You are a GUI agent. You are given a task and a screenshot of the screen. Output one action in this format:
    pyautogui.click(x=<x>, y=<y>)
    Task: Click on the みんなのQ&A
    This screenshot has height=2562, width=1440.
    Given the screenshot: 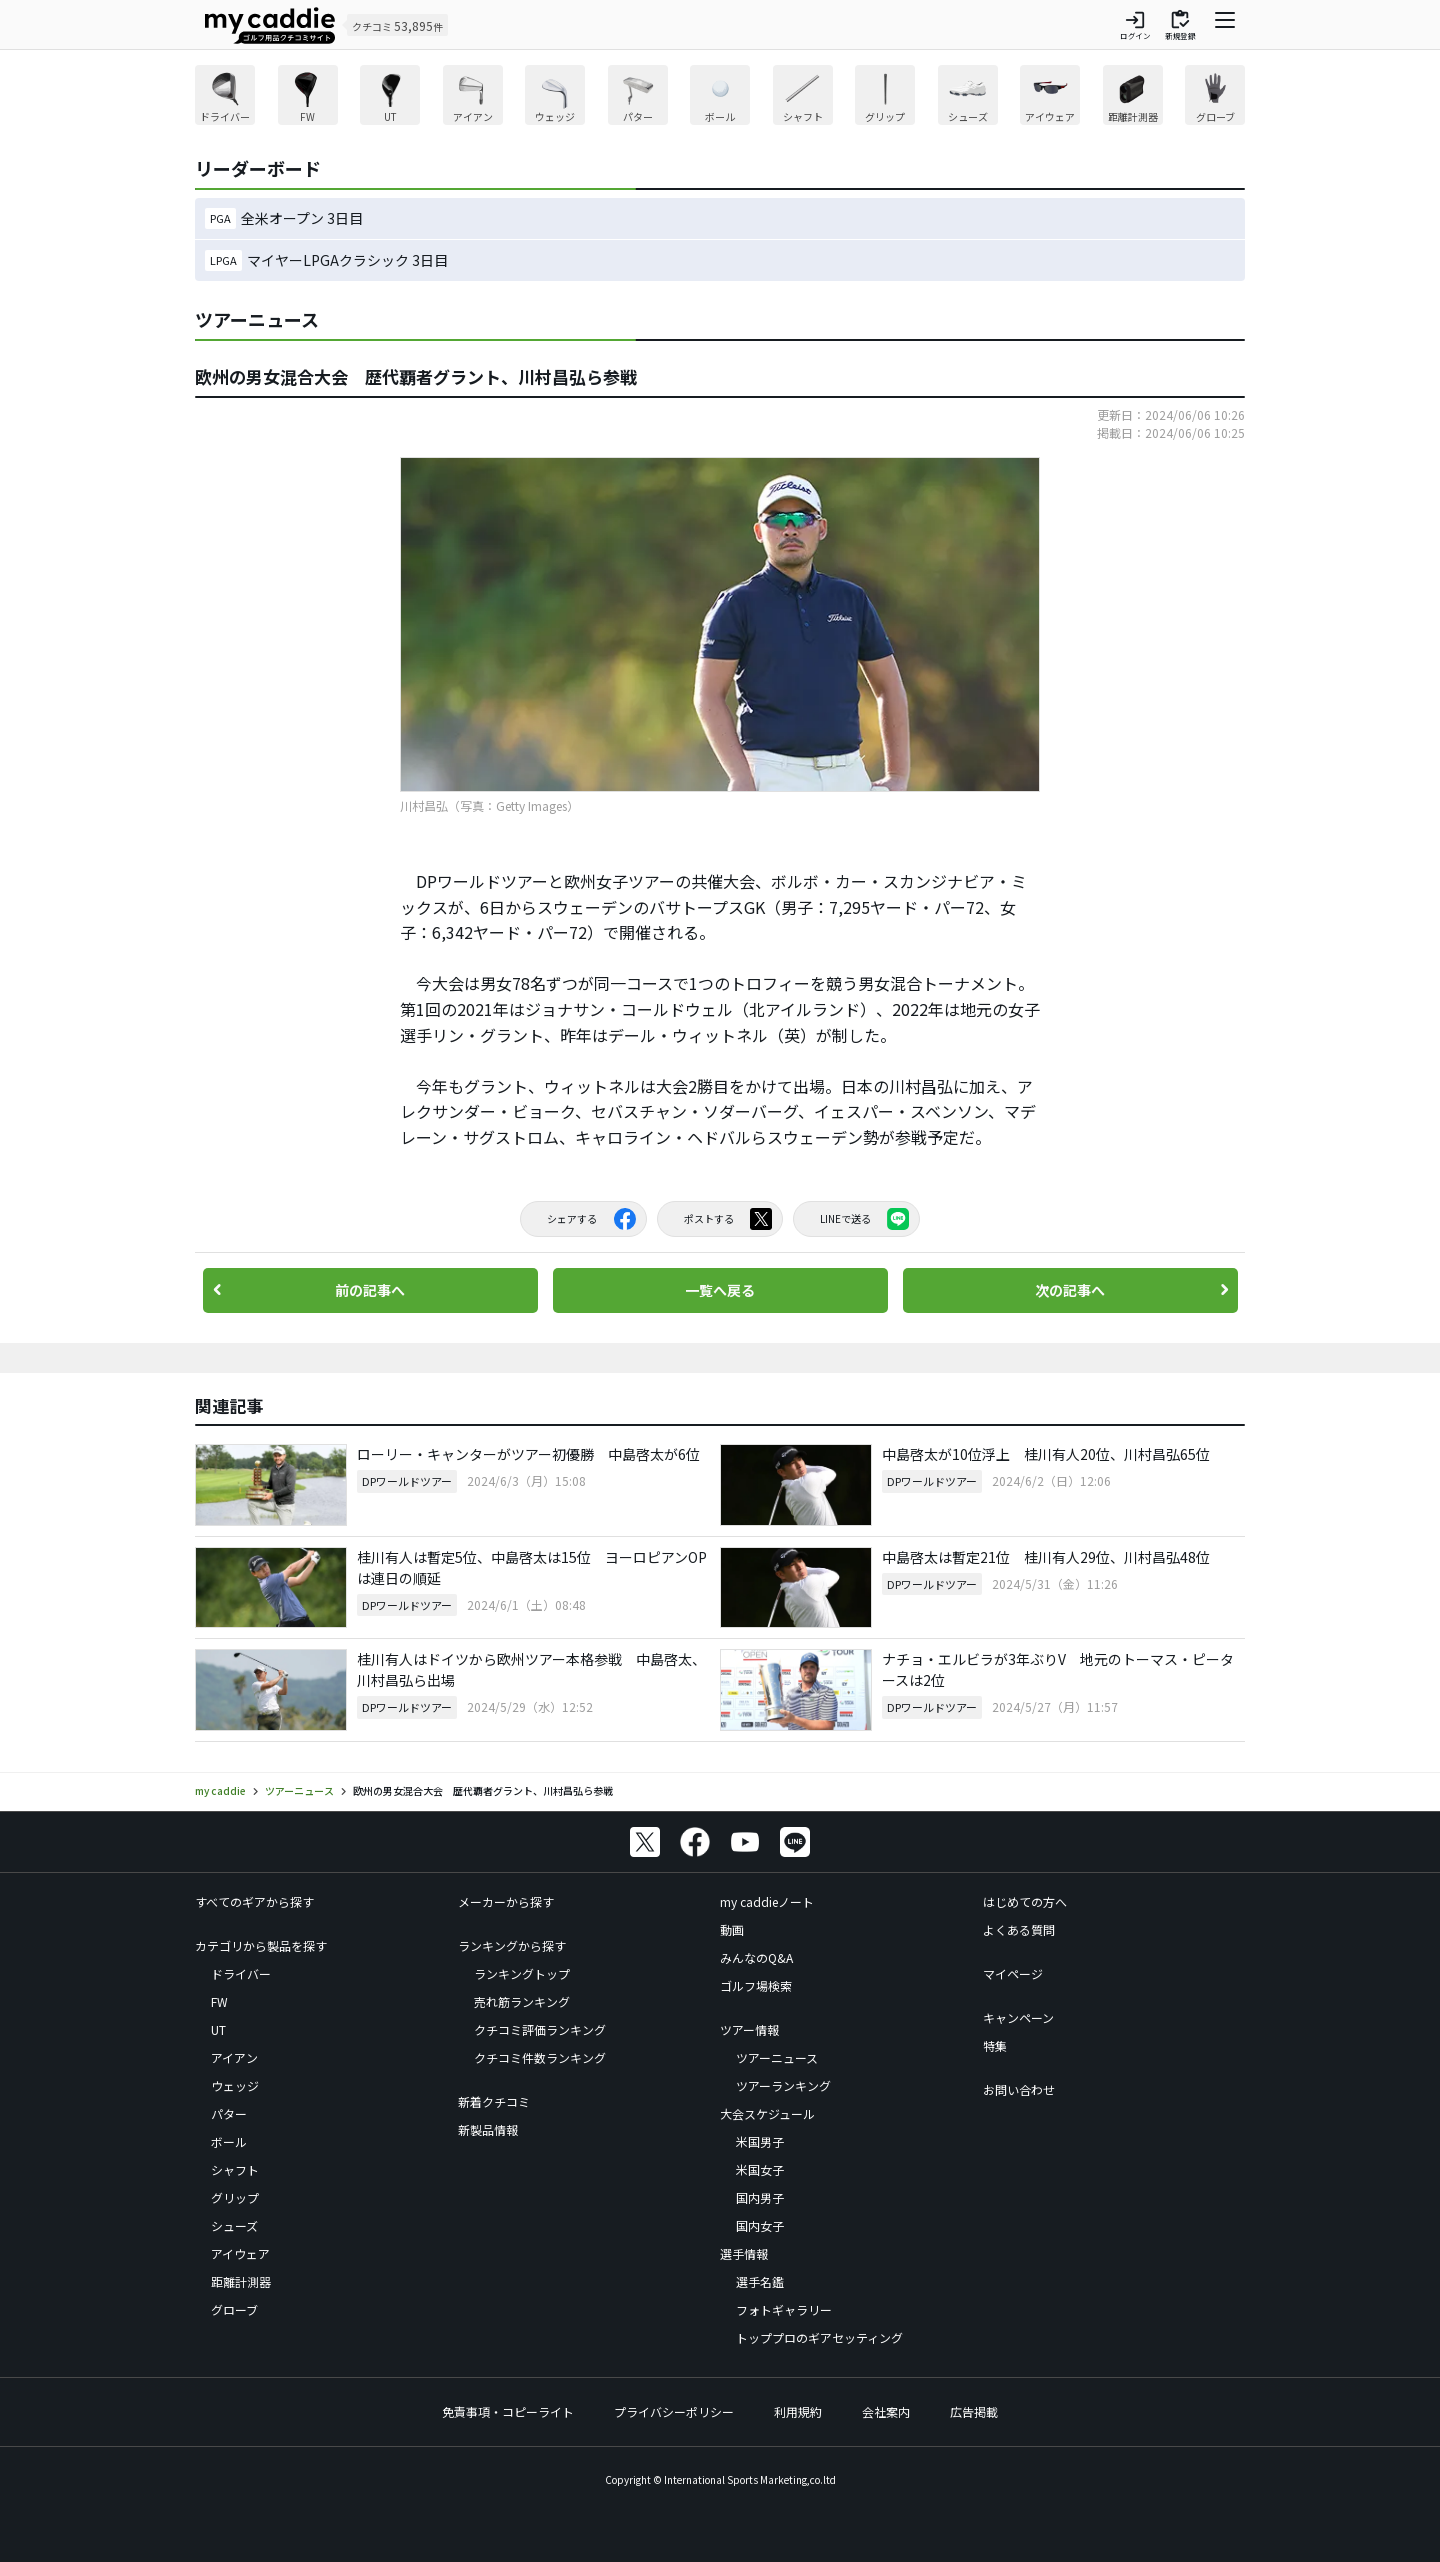 What is the action you would take?
    pyautogui.click(x=756, y=1957)
    